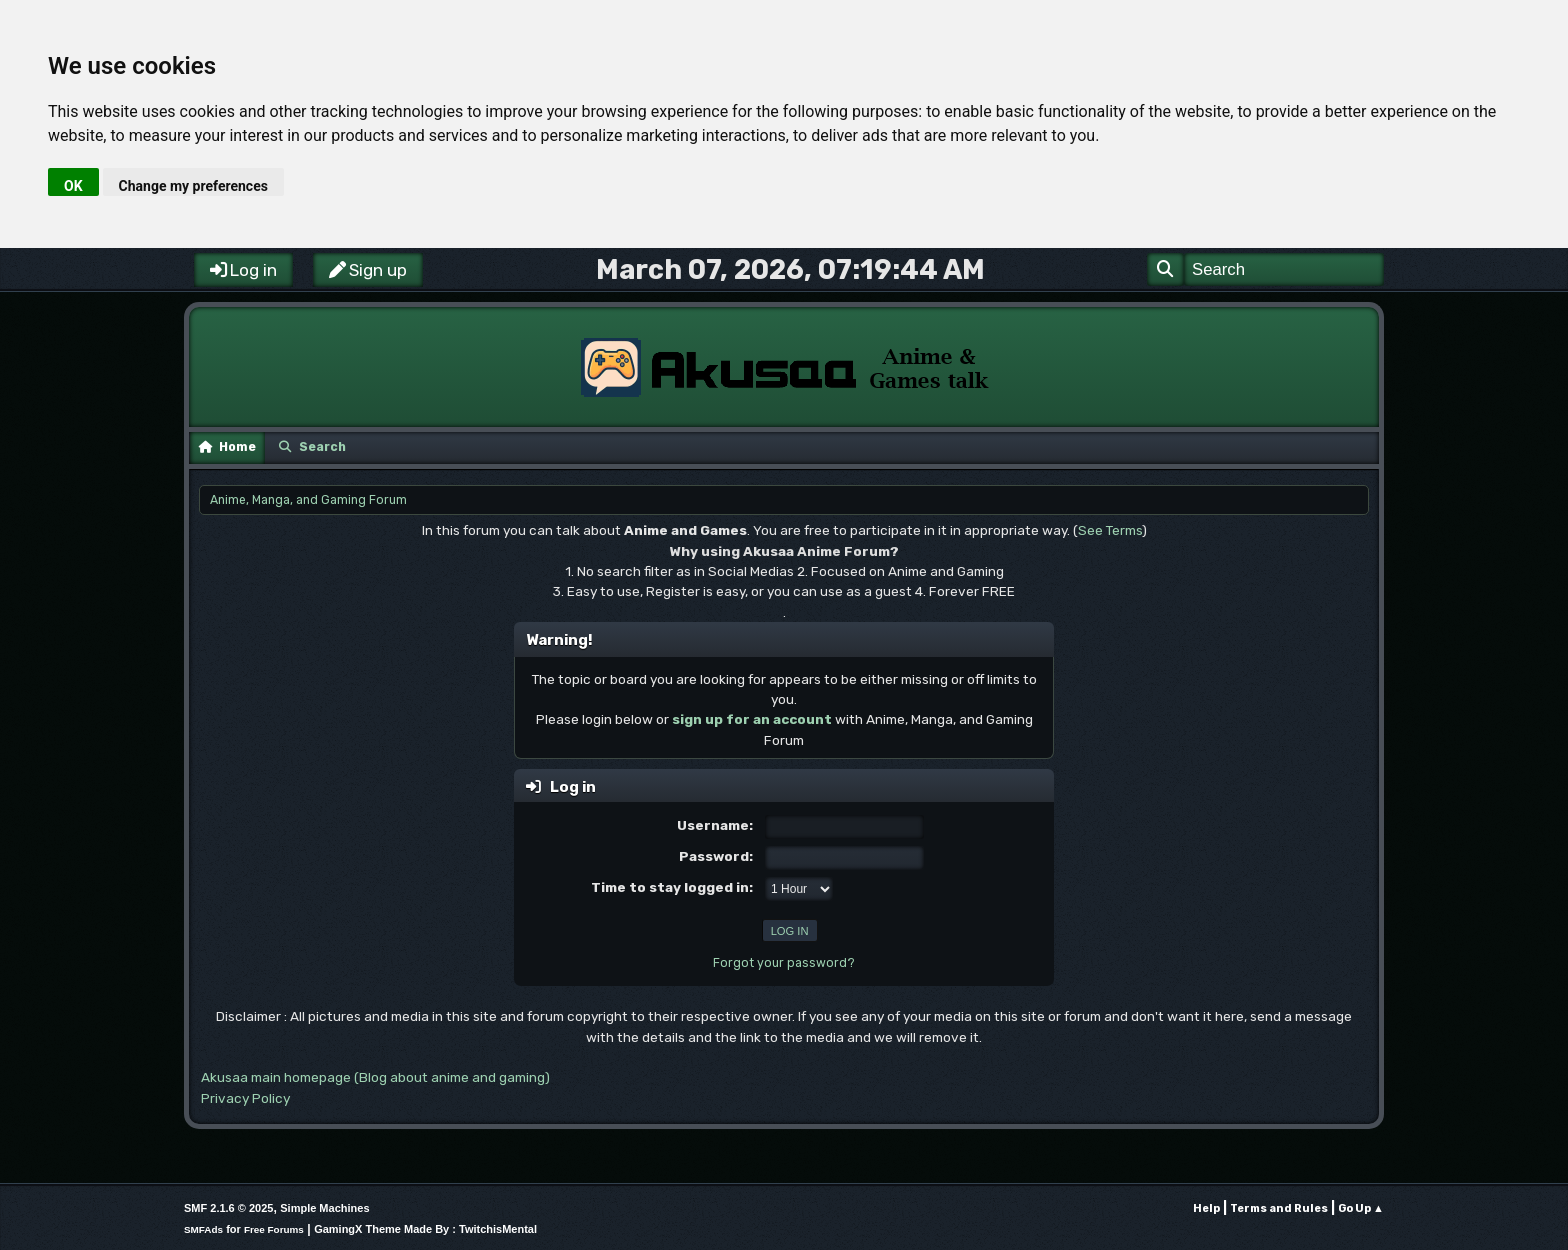 This screenshot has height=1250, width=1568. I want to click on Free Forums, so click(274, 1229).